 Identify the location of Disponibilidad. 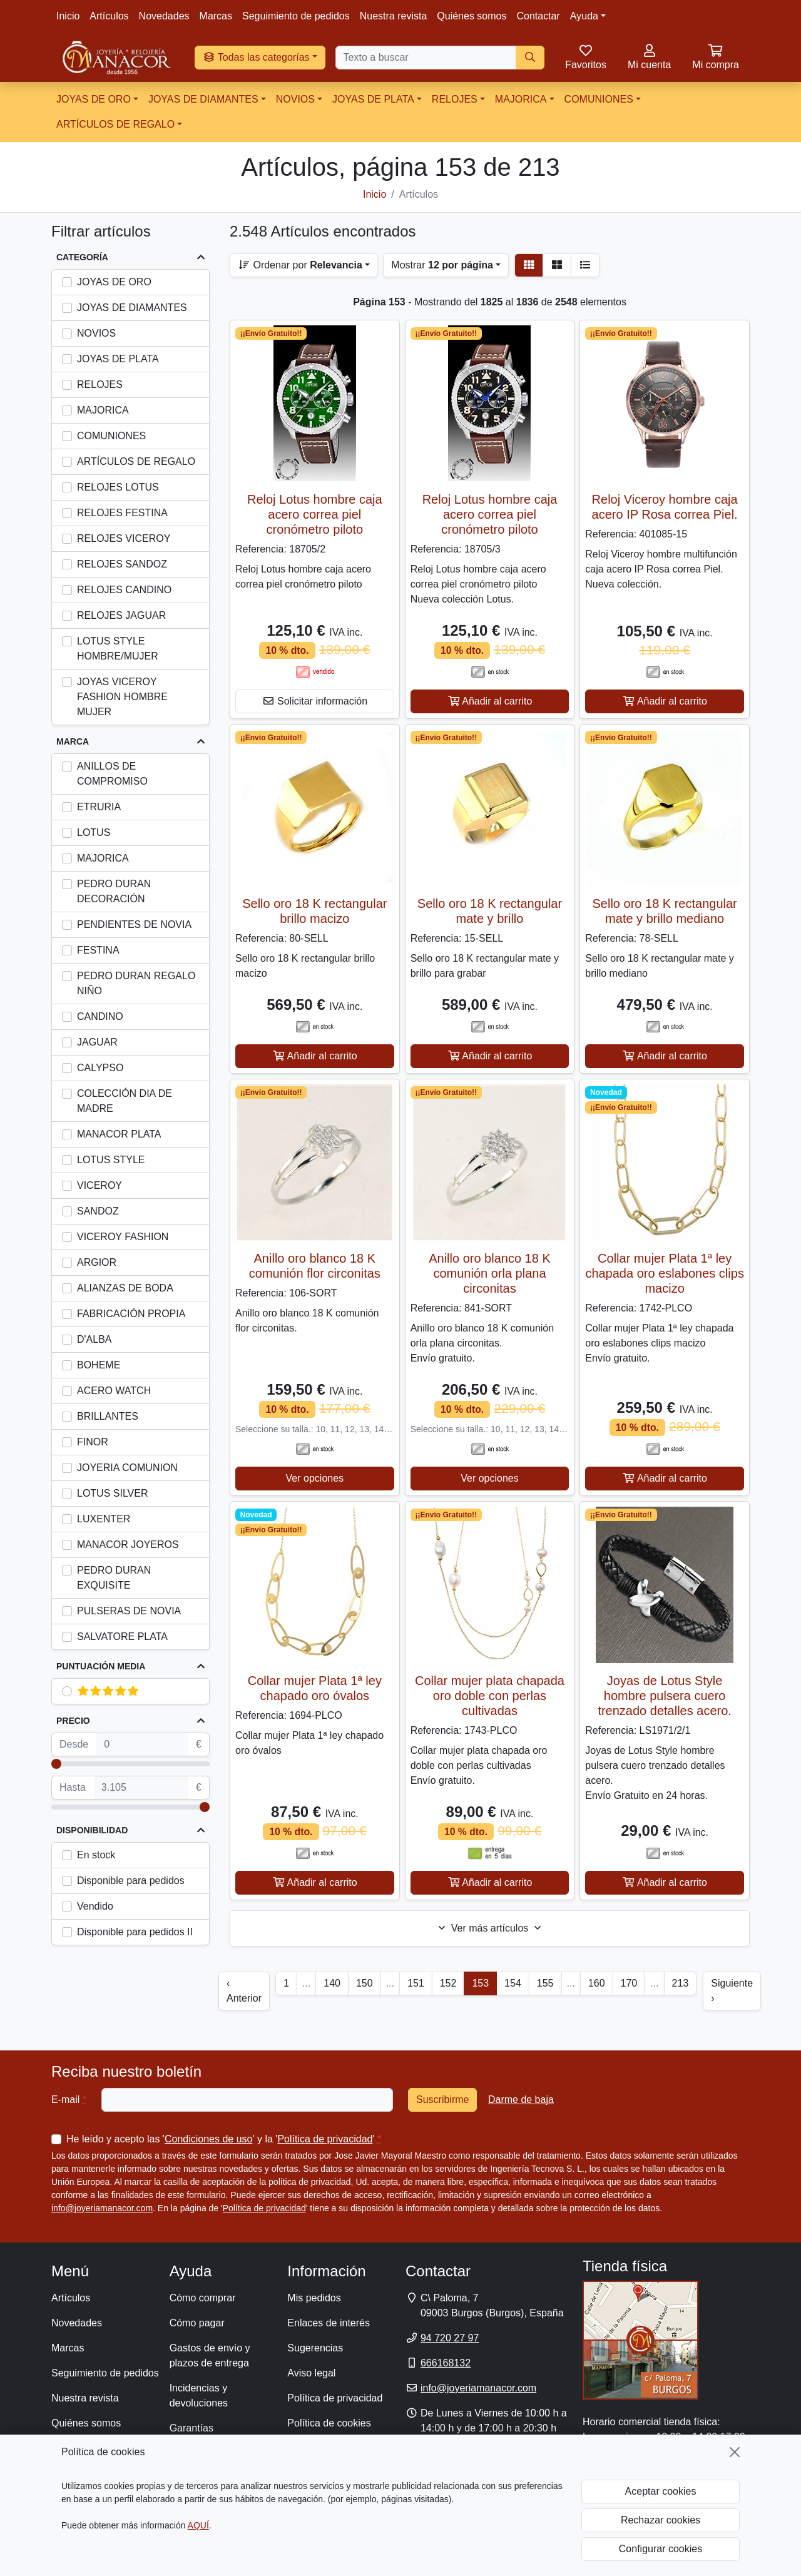
(92, 1830).